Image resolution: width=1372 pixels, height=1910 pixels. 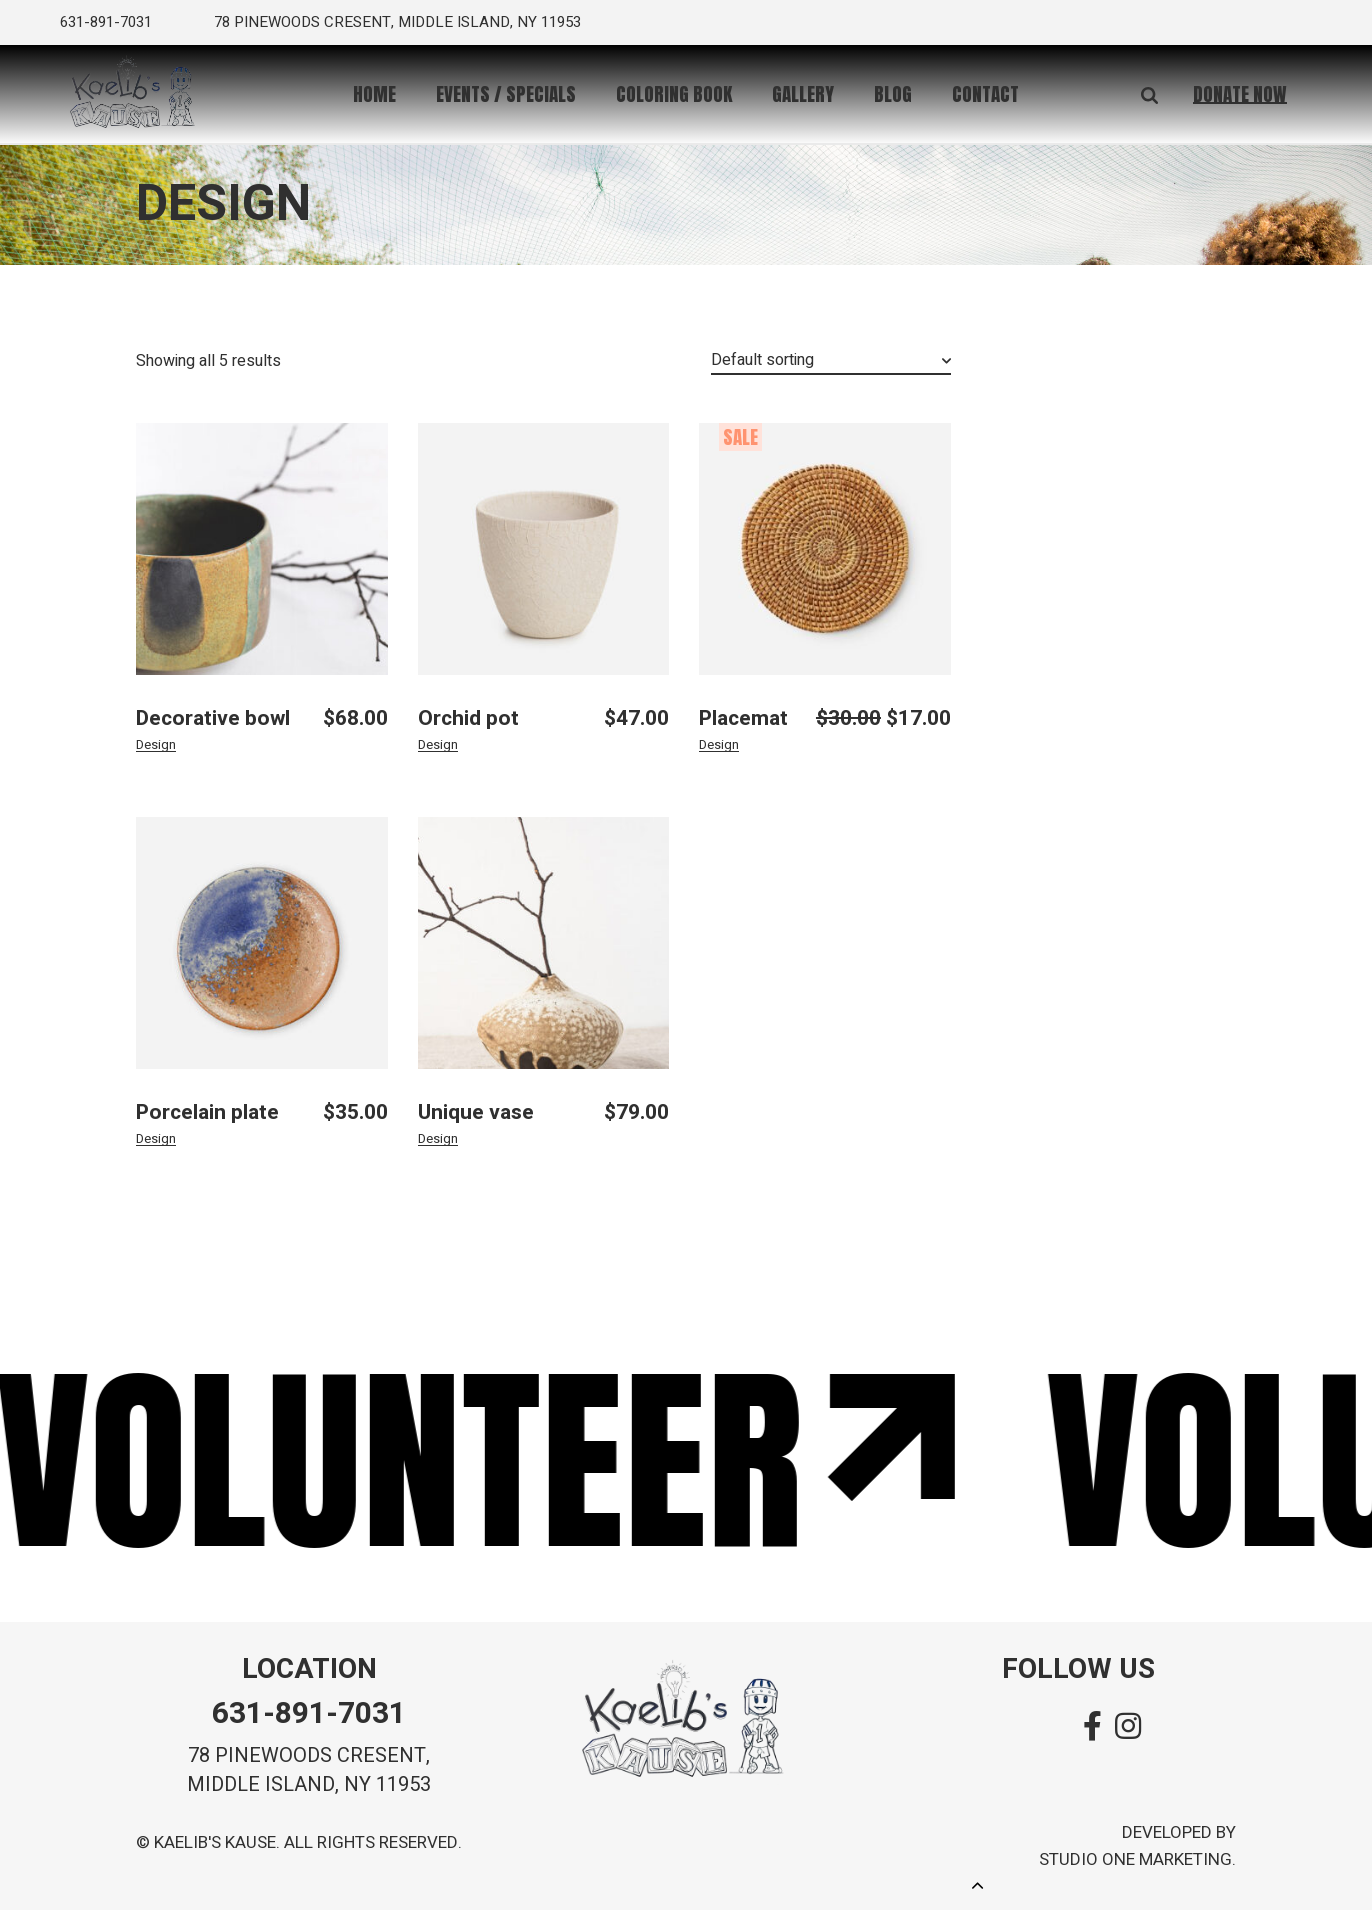 What do you see at coordinates (476, 1112) in the screenshot?
I see `Unique vase` at bounding box center [476, 1112].